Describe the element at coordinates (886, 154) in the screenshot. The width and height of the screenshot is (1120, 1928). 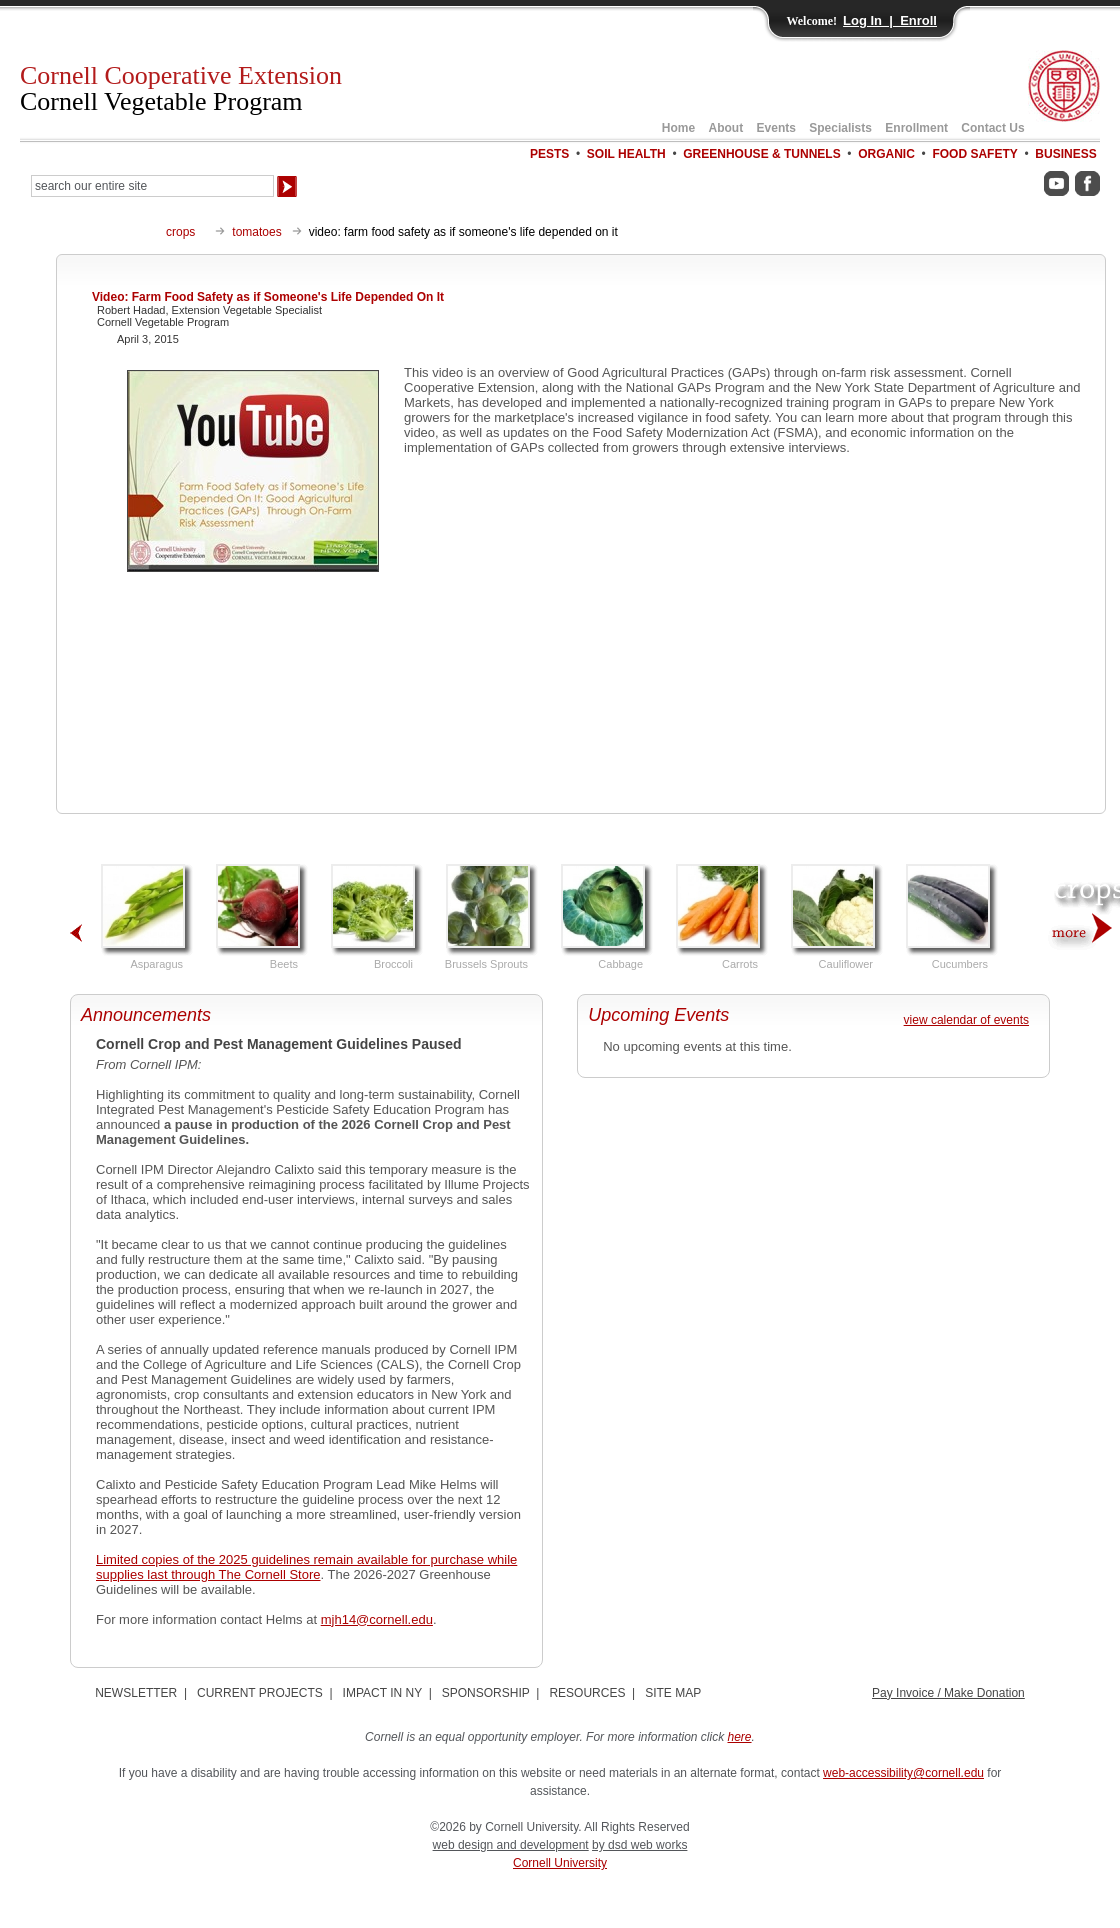
I see `ORGANIC` at that location.